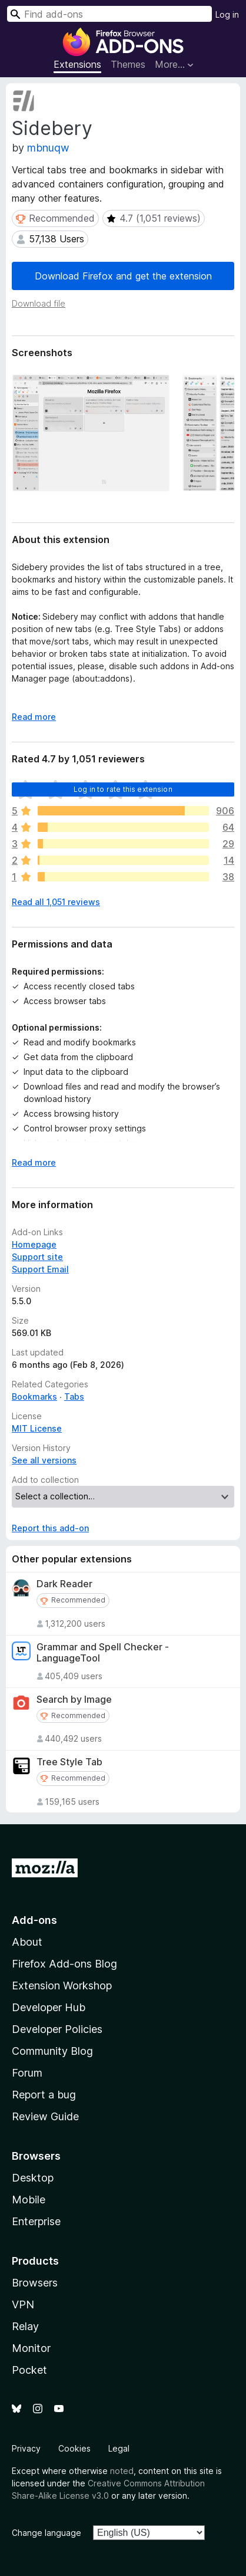 This screenshot has width=246, height=2576. What do you see at coordinates (25, 2326) in the screenshot?
I see `Relay` at bounding box center [25, 2326].